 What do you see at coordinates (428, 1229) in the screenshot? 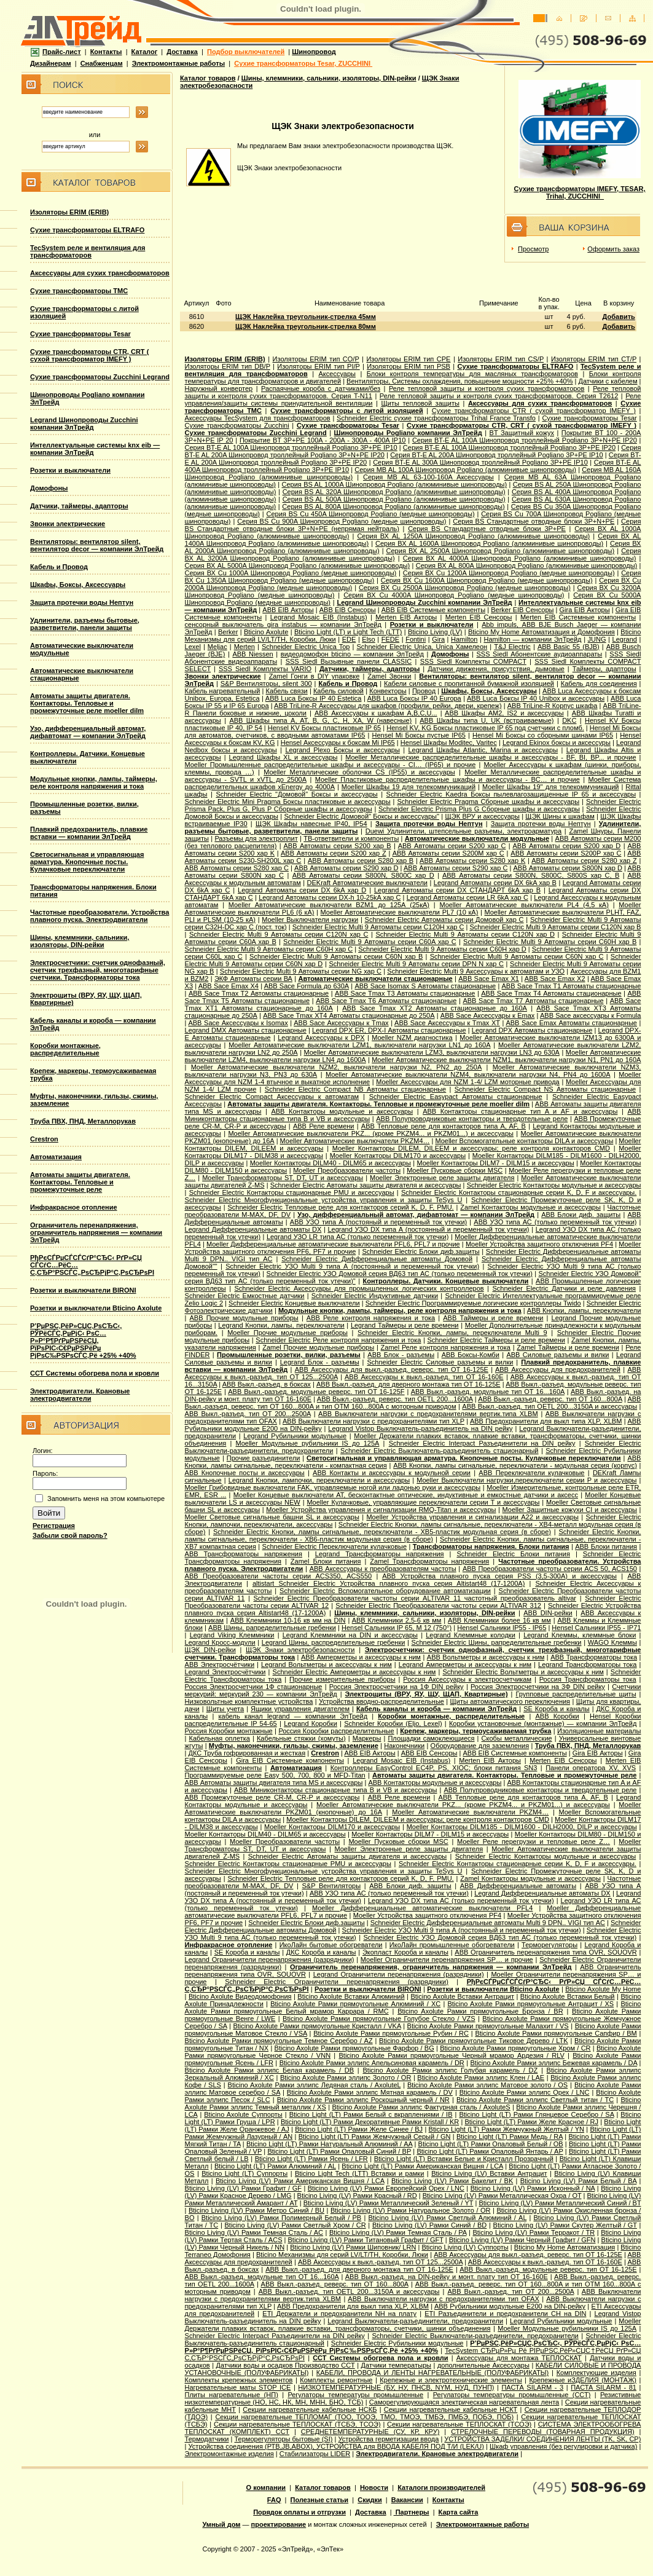
I see `Legrand УЗО DX типа А (постоянный и переменный ток утечки)` at bounding box center [428, 1229].